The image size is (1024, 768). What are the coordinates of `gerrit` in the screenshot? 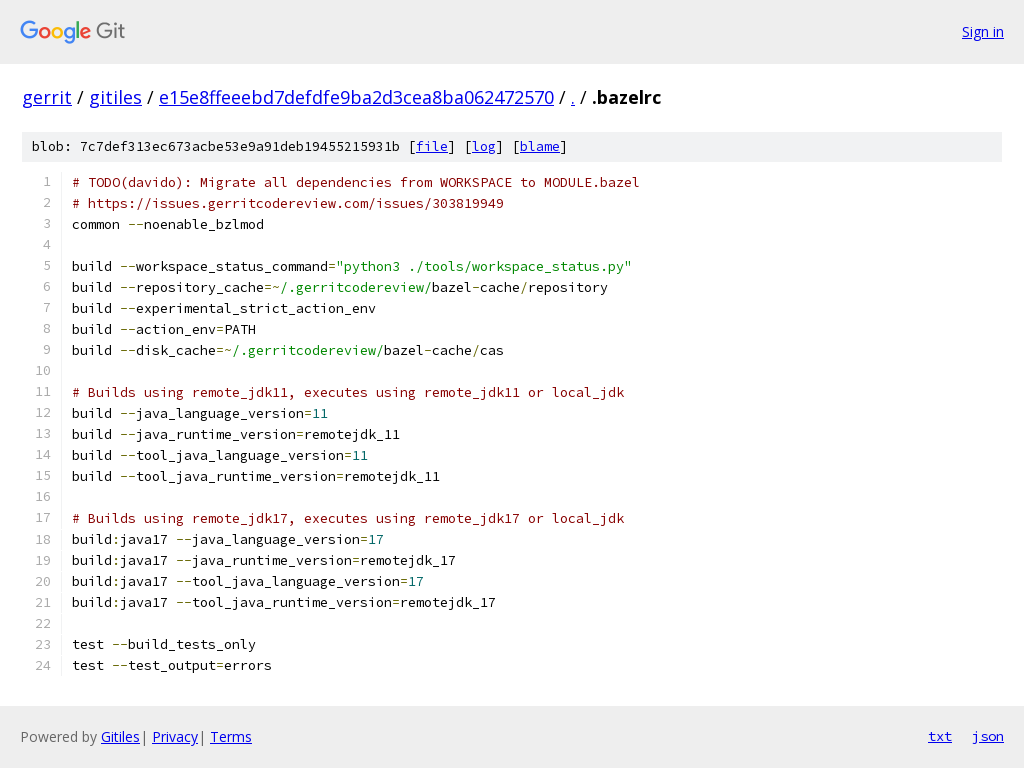 It's located at (47, 97).